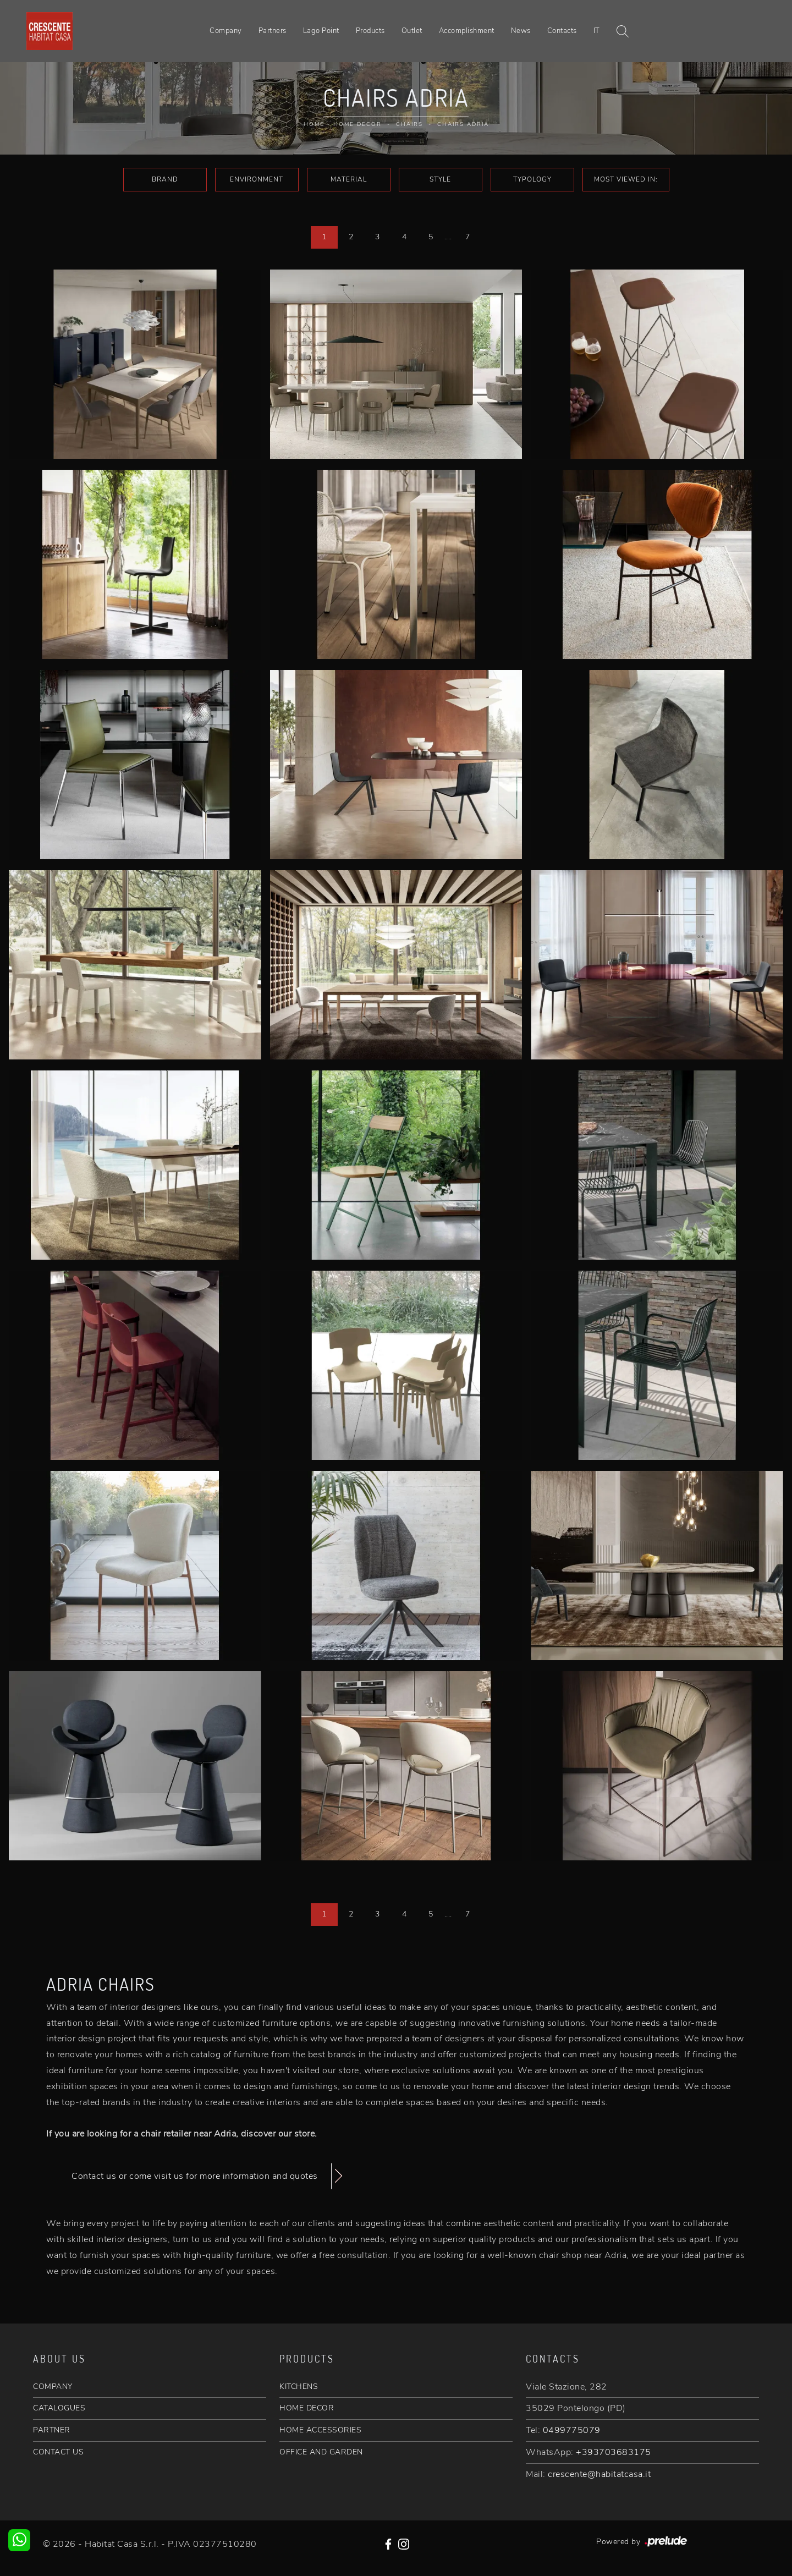 The width and height of the screenshot is (792, 2576). I want to click on HOME DECOR, so click(306, 2408).